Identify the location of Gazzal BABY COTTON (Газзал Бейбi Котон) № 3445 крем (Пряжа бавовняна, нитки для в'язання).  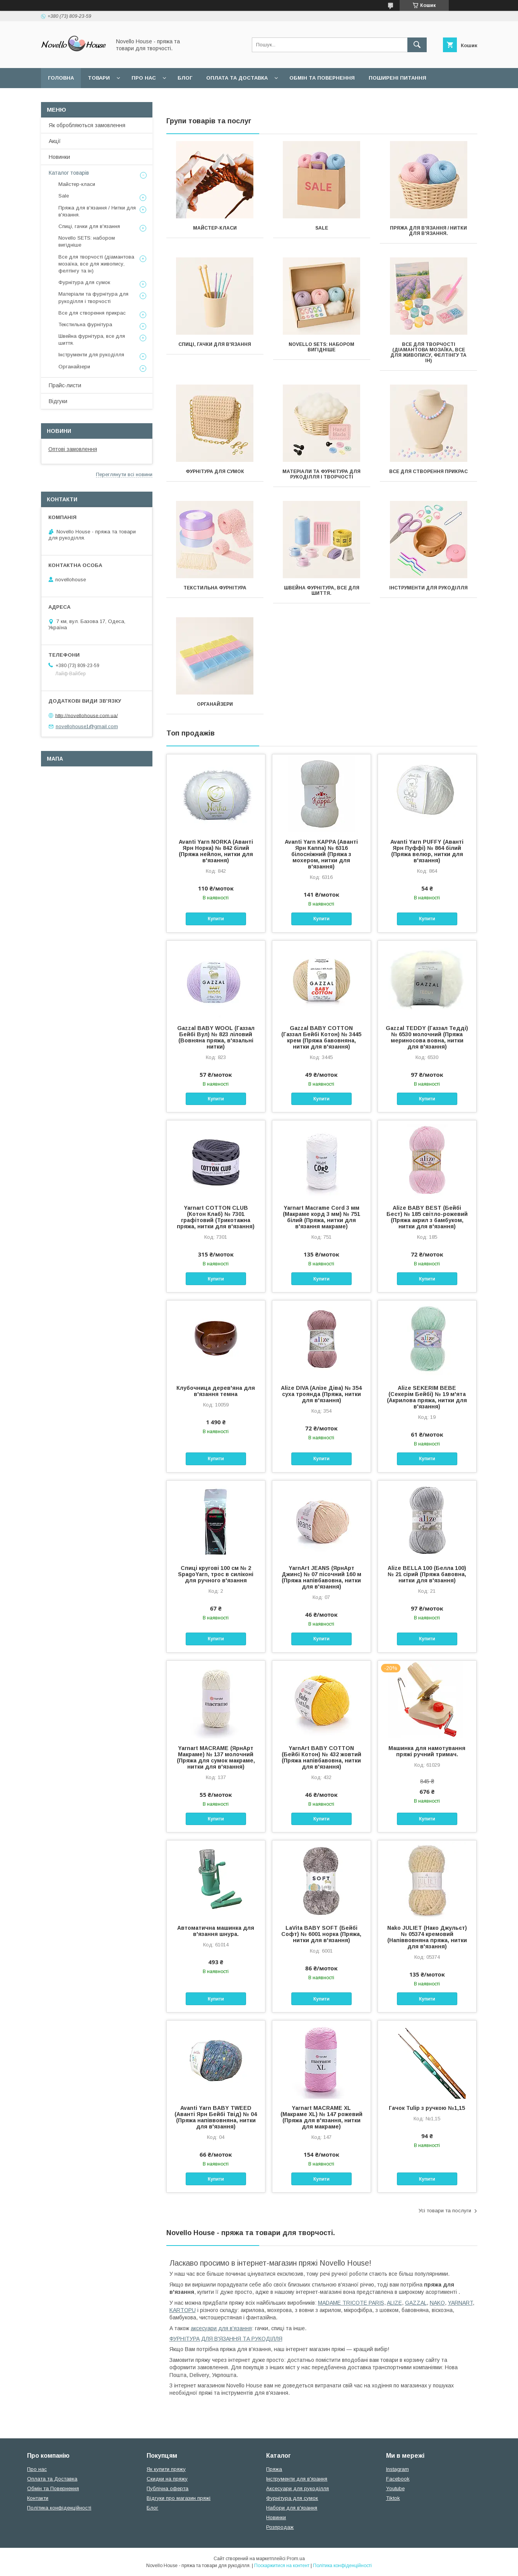
(321, 1037).